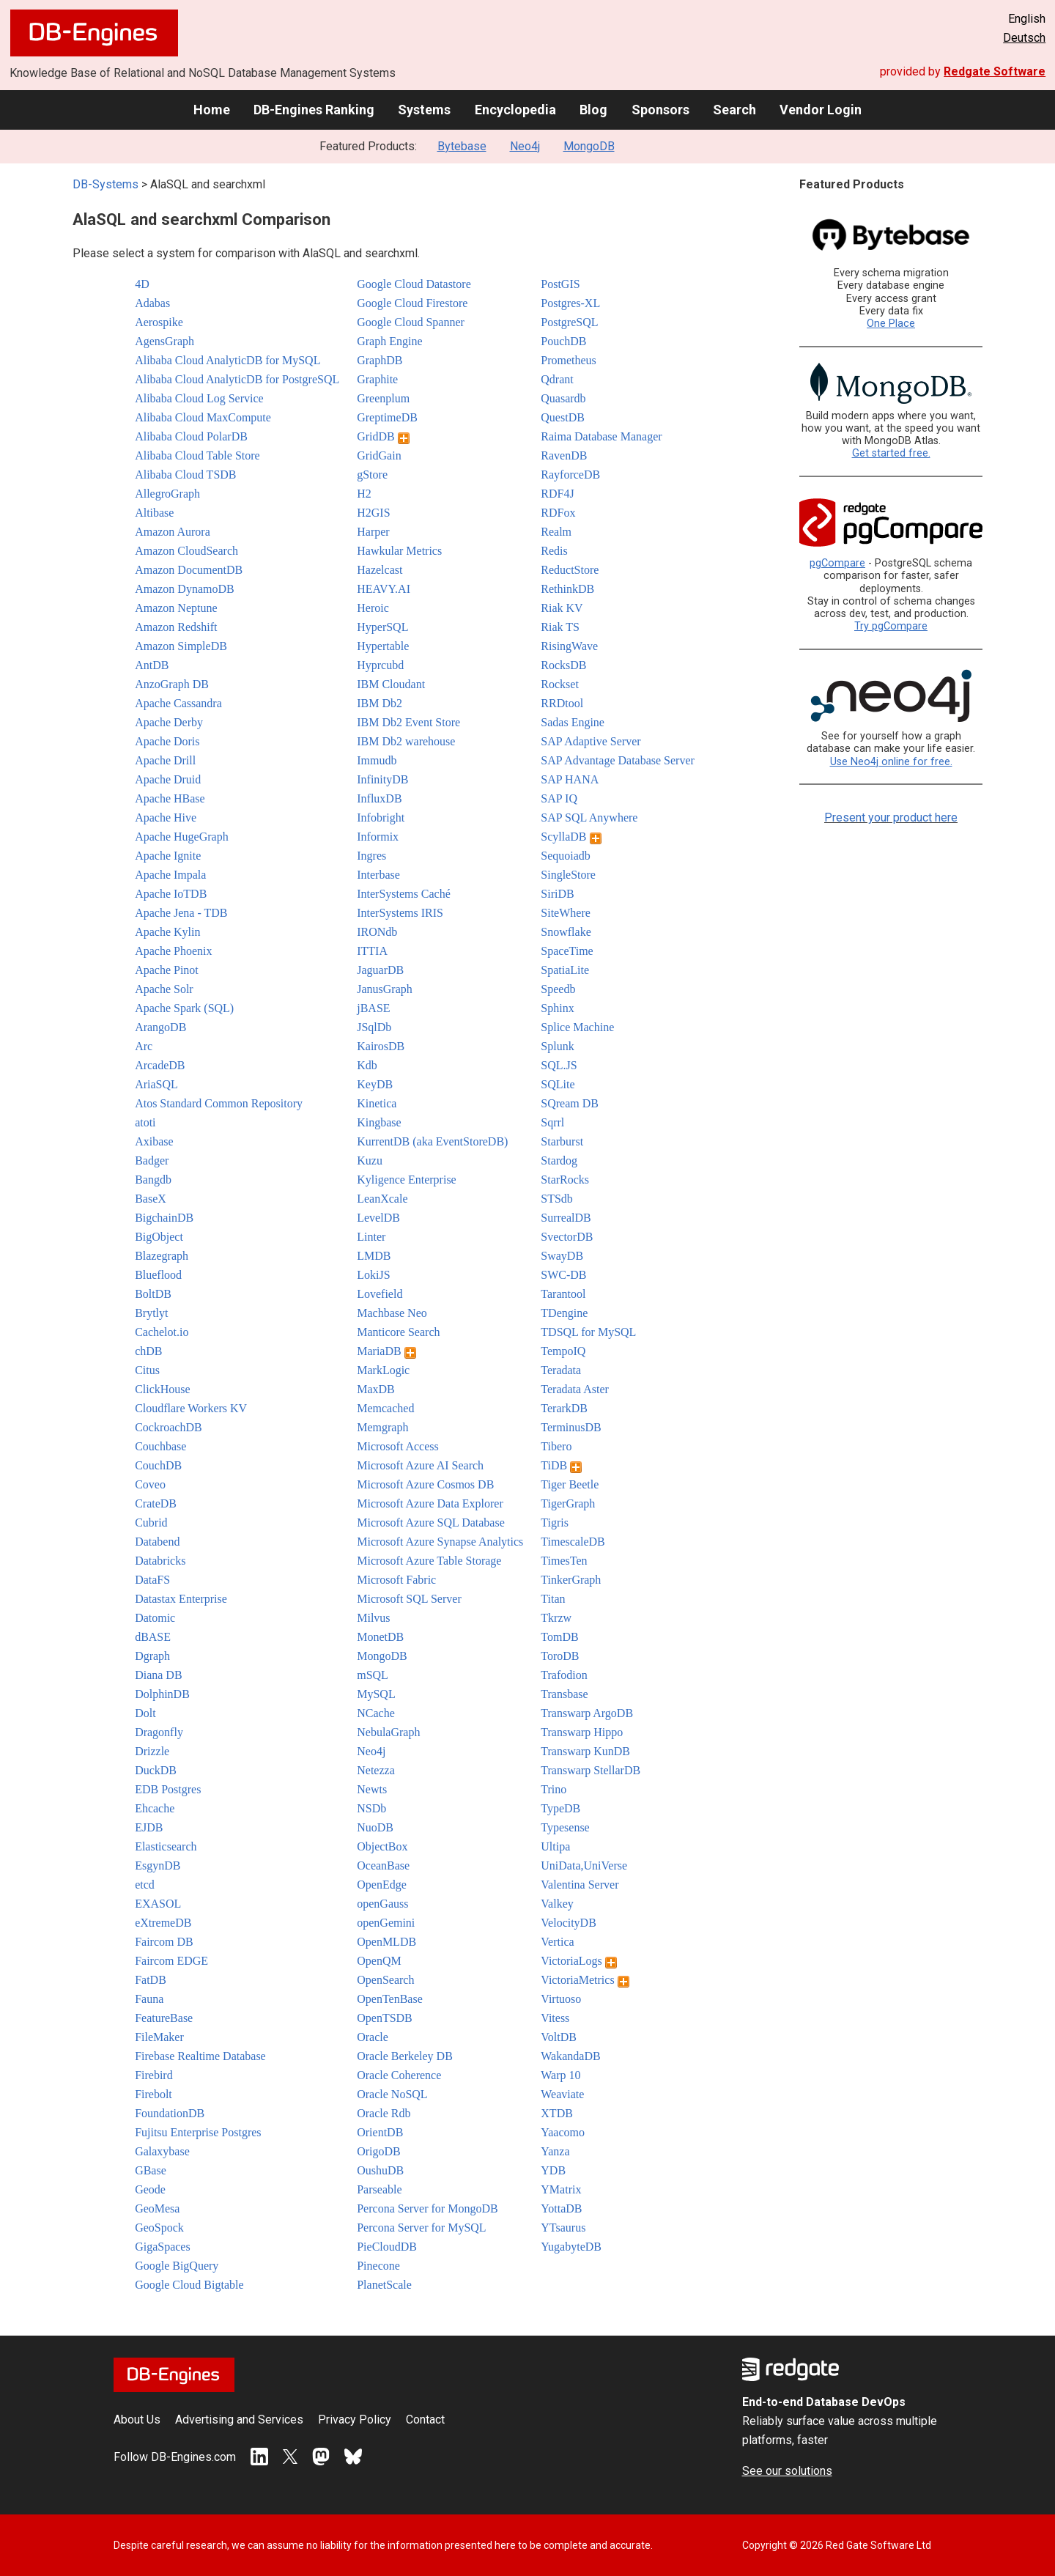 This screenshot has width=1055, height=2576. What do you see at coordinates (557, 893) in the screenshot?
I see `SiriDB` at bounding box center [557, 893].